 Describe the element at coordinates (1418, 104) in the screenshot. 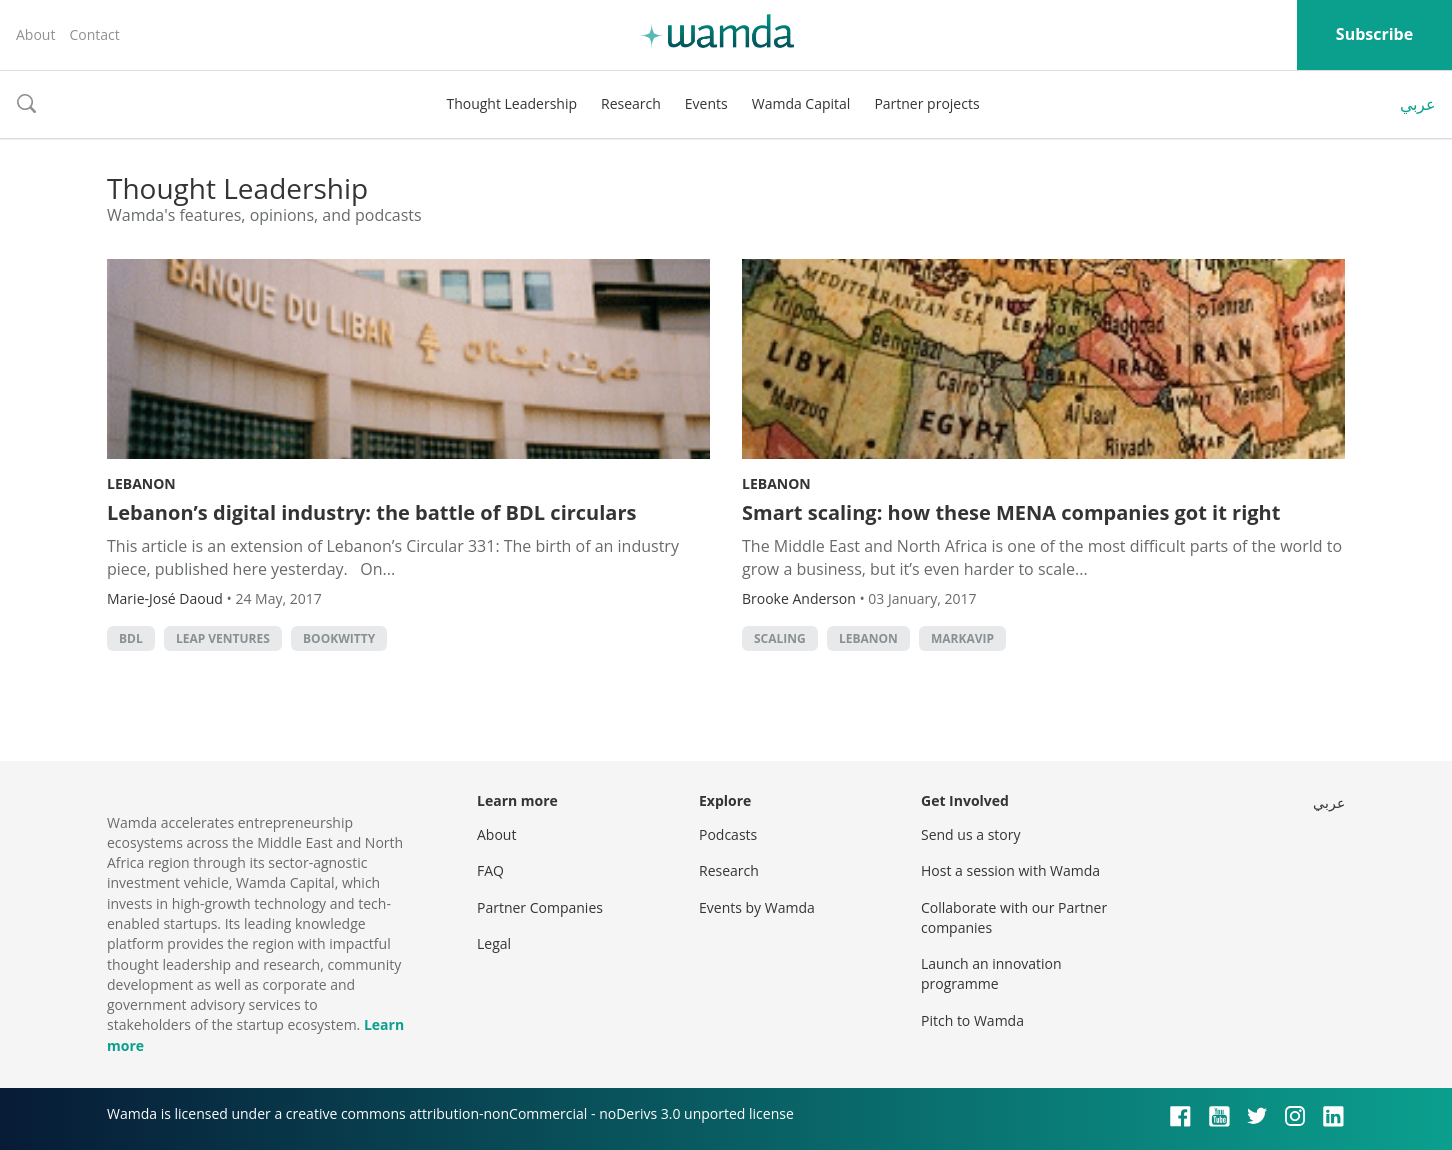

I see `عربي` at that location.